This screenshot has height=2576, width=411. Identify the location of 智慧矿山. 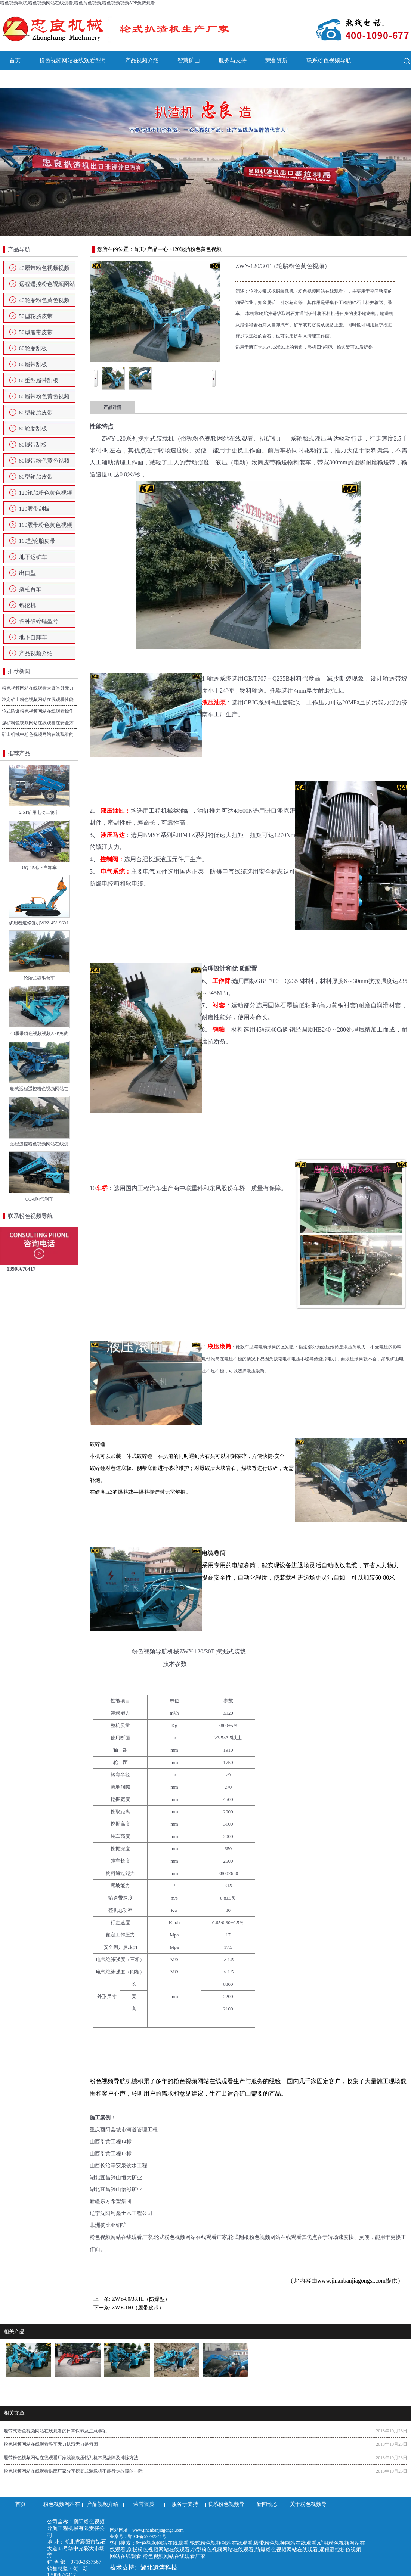
(188, 60).